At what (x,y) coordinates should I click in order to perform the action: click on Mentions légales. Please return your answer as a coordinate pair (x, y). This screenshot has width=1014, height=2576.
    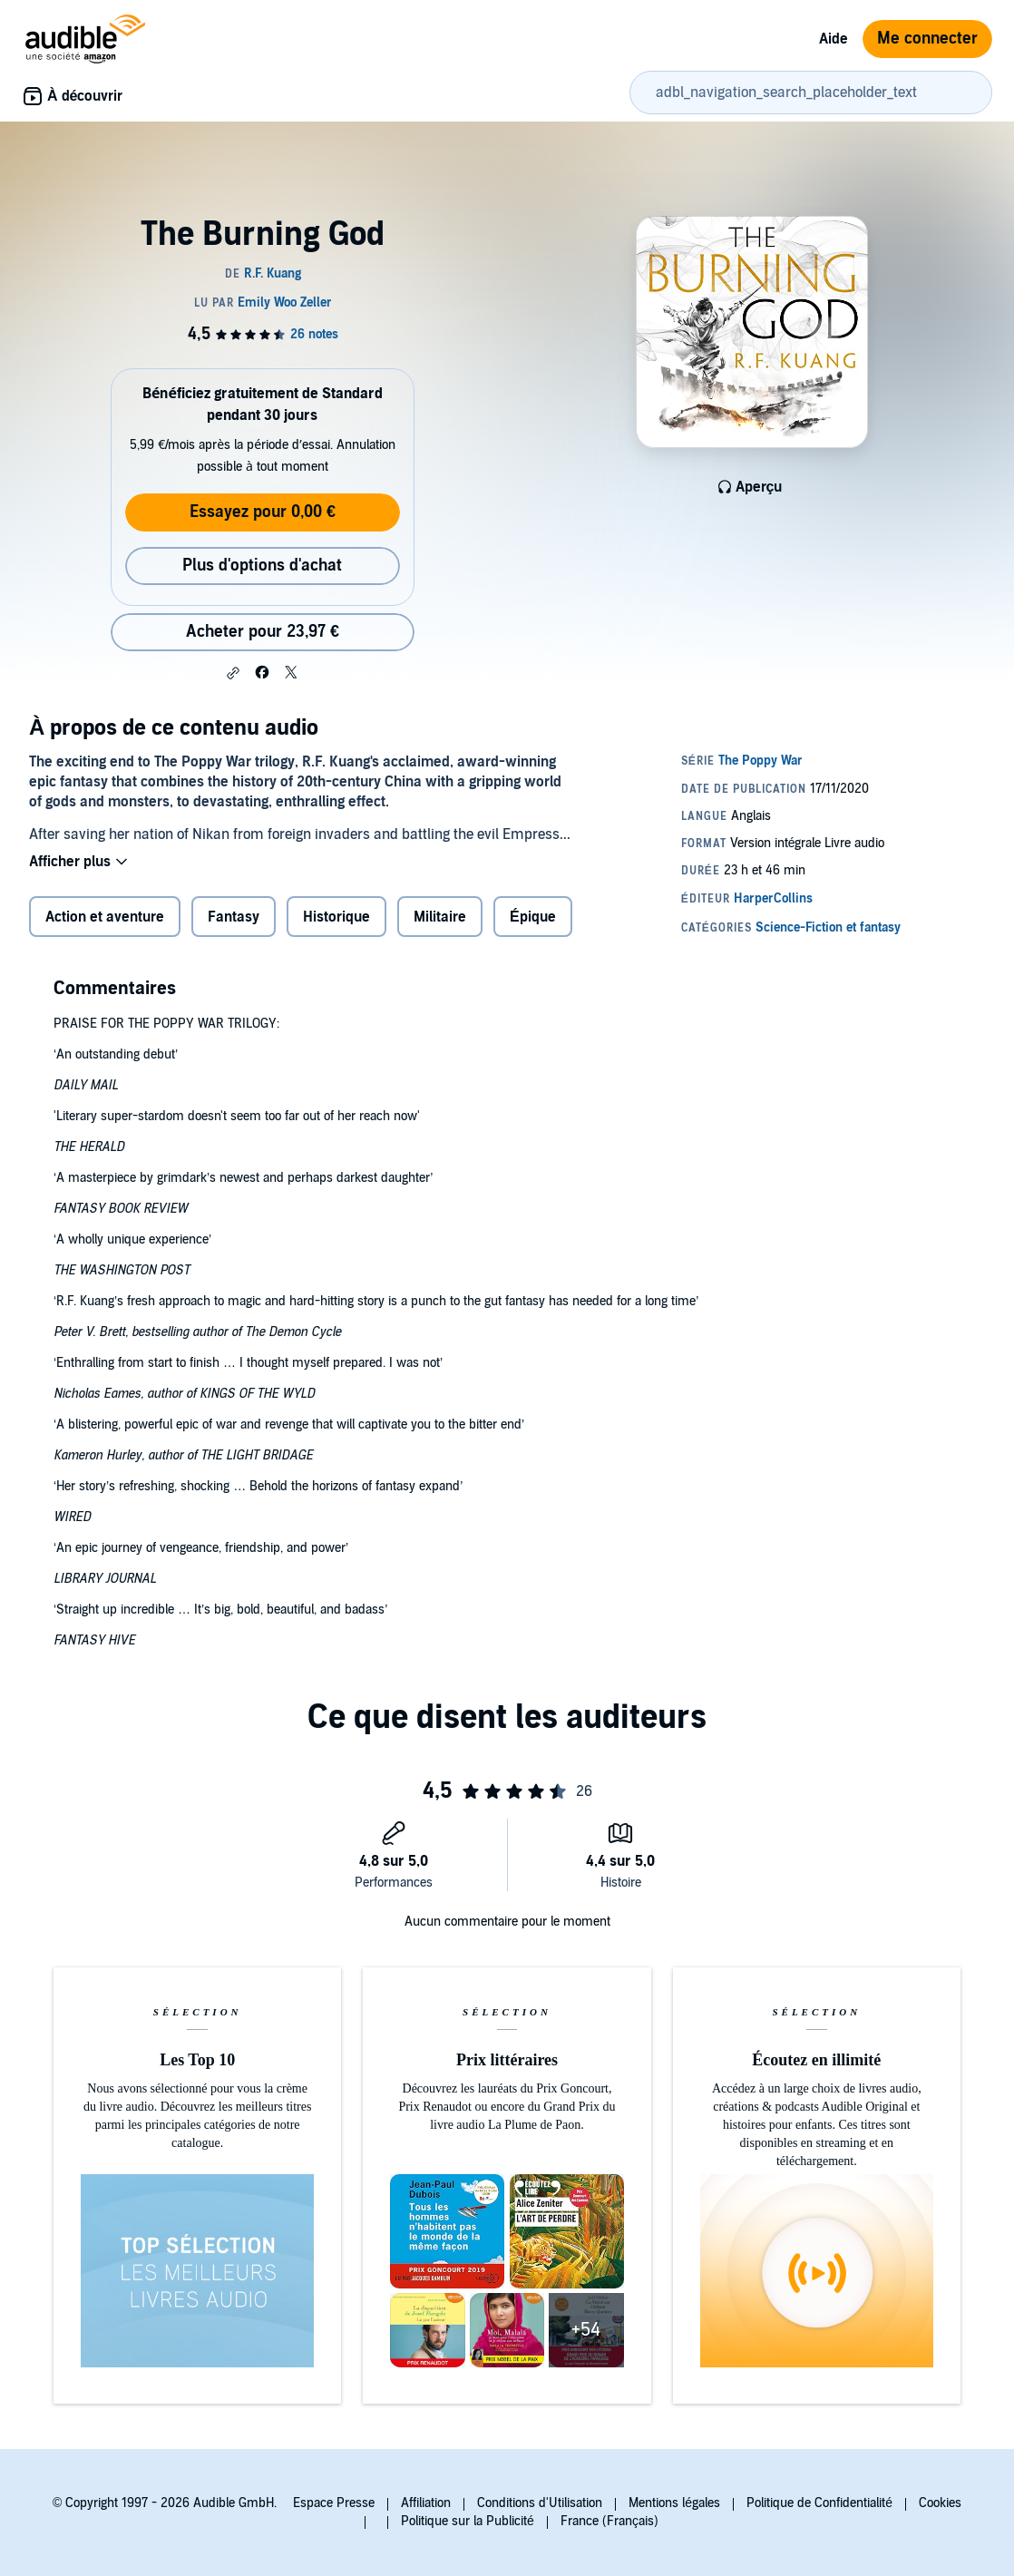
    Looking at the image, I should click on (674, 2503).